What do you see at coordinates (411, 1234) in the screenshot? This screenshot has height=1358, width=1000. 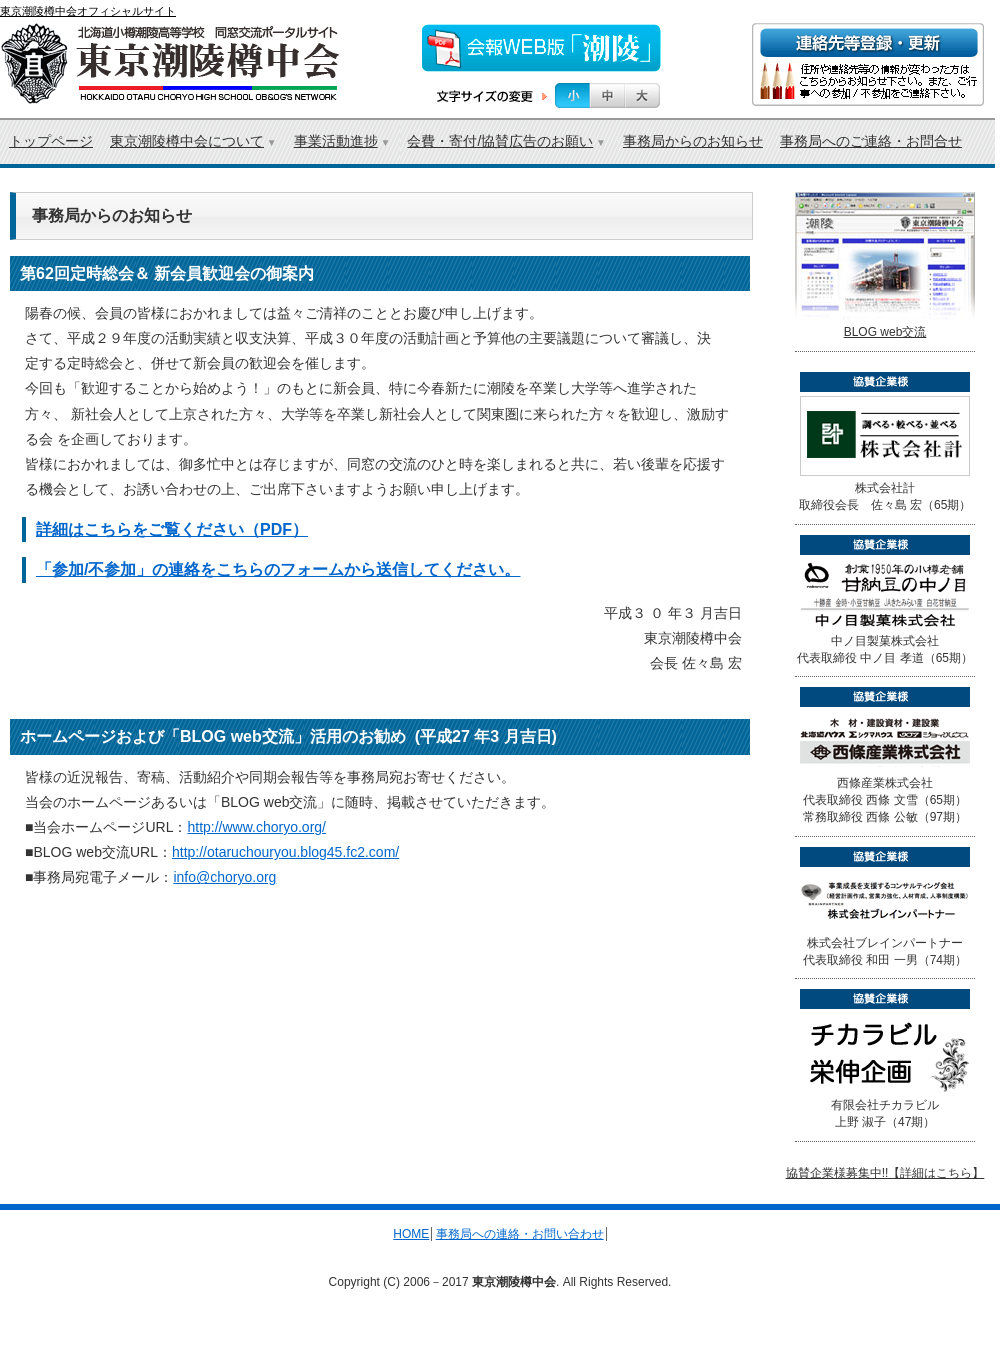 I see `HOME` at bounding box center [411, 1234].